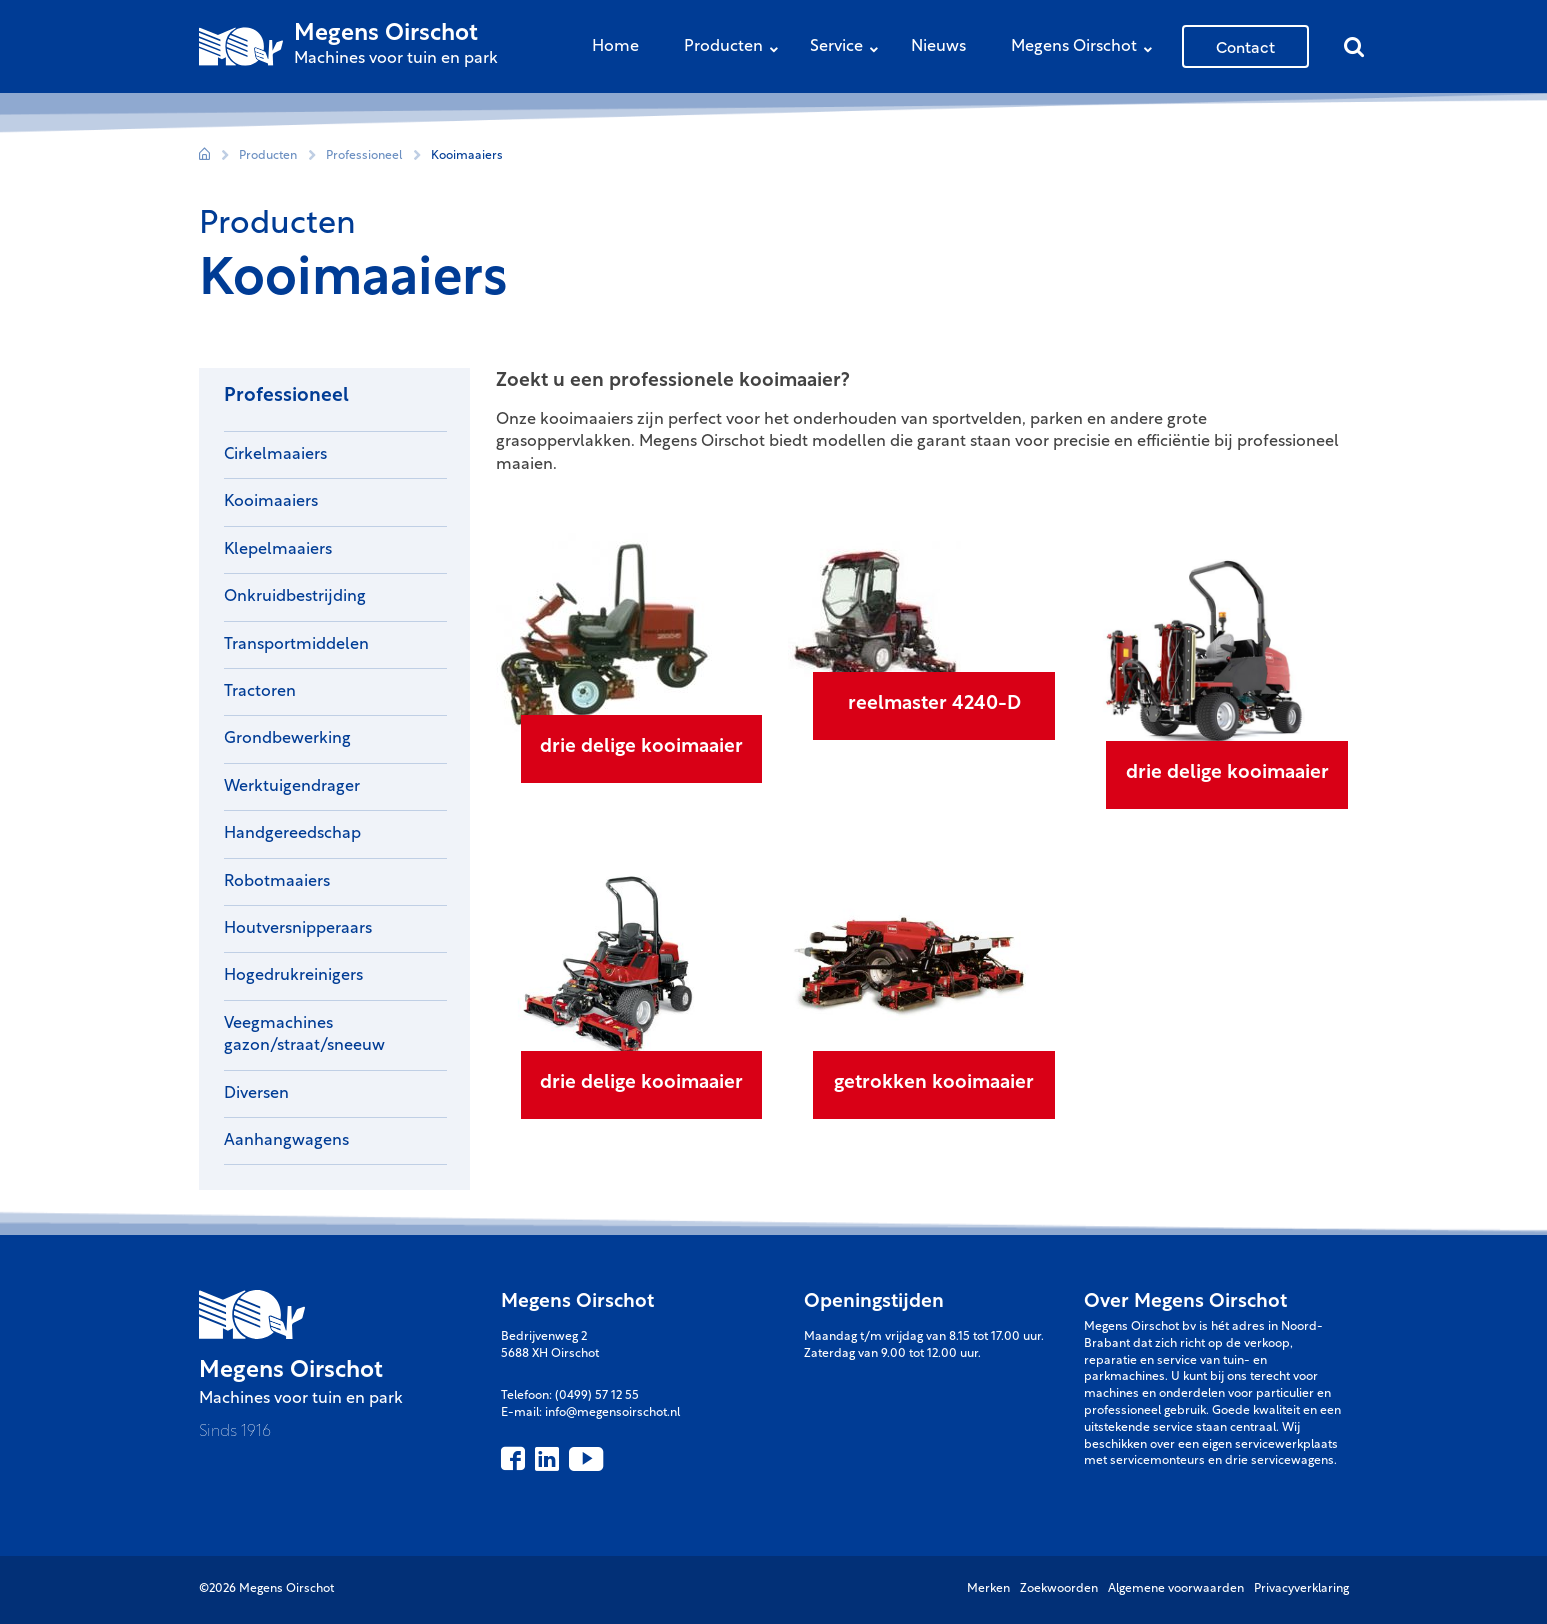 The height and width of the screenshot is (1624, 1547). Describe the element at coordinates (1301, 1589) in the screenshot. I see `Privacyverklaring` at that location.